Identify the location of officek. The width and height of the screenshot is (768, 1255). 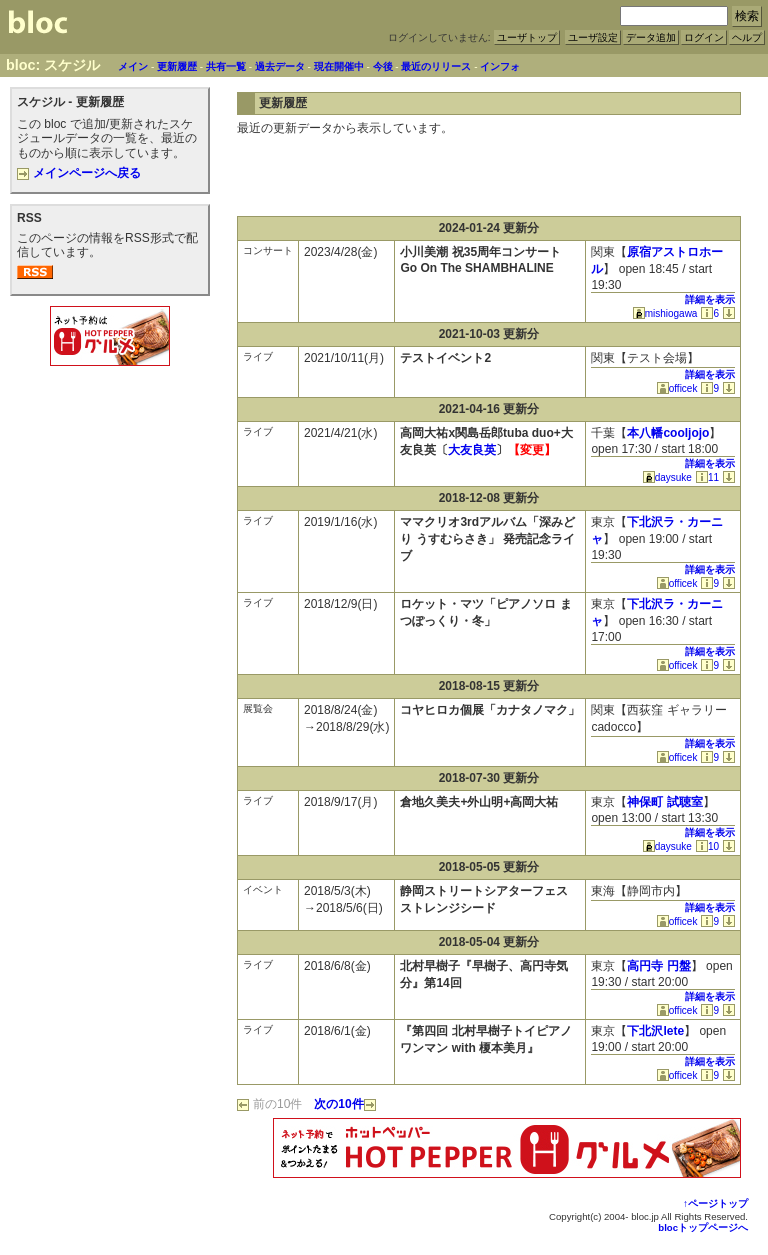
(677, 388).